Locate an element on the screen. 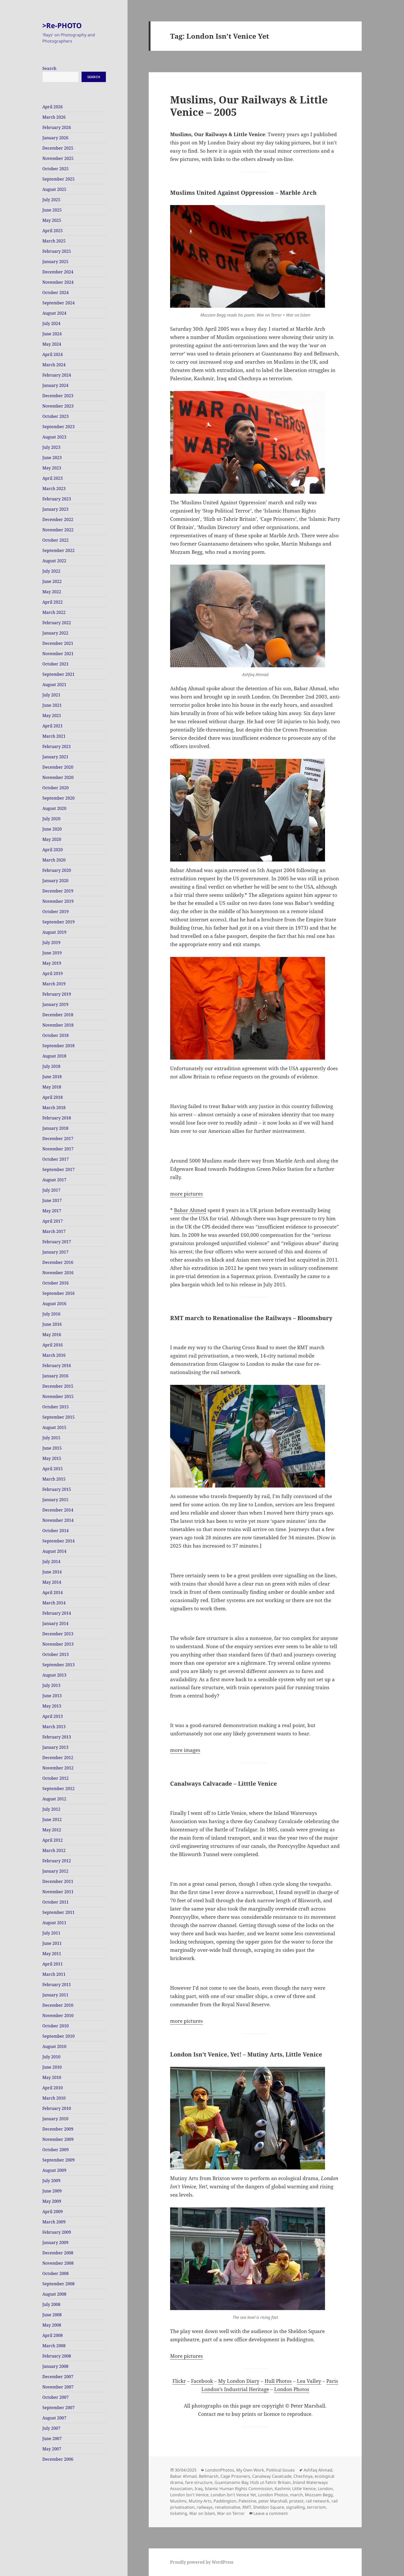 This screenshot has height=2576, width=404. January 2020 is located at coordinates (55, 880).